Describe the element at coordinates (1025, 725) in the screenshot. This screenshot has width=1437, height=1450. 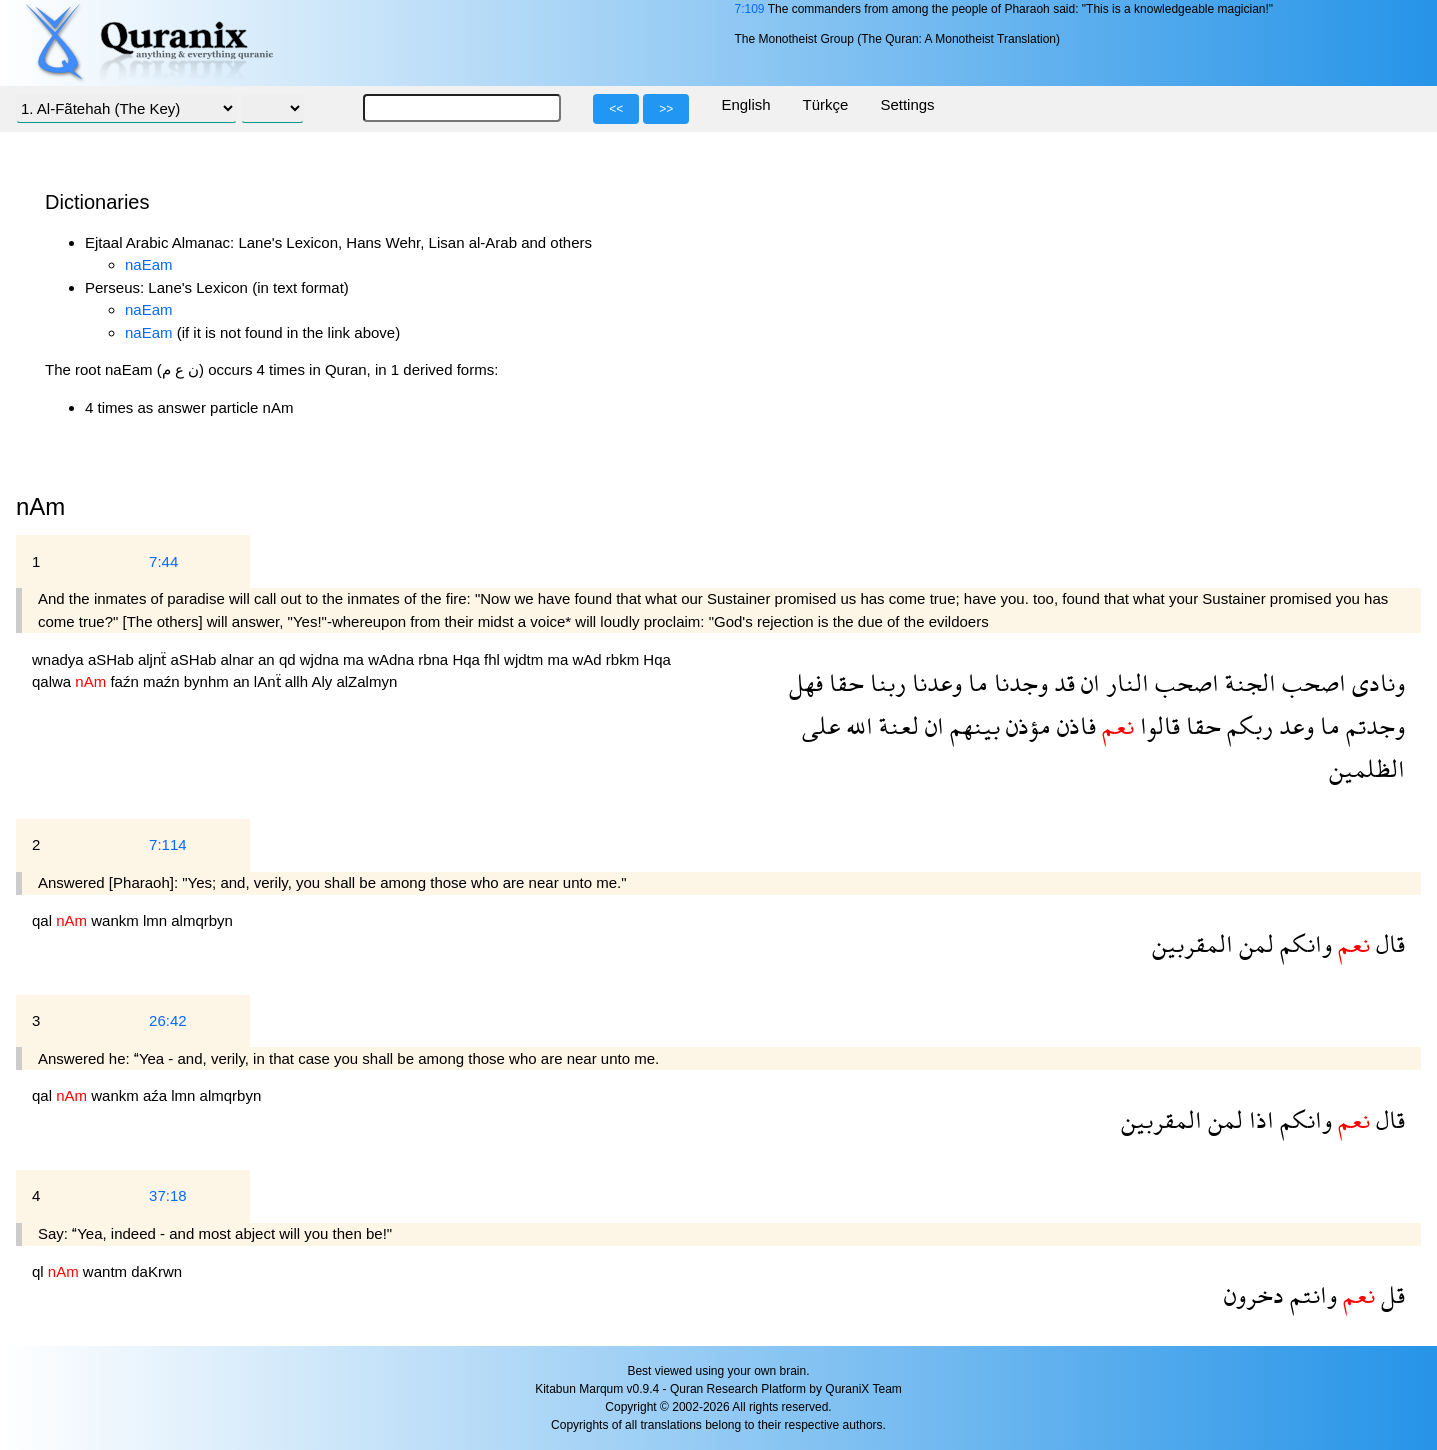
I see `مؤذن` at that location.